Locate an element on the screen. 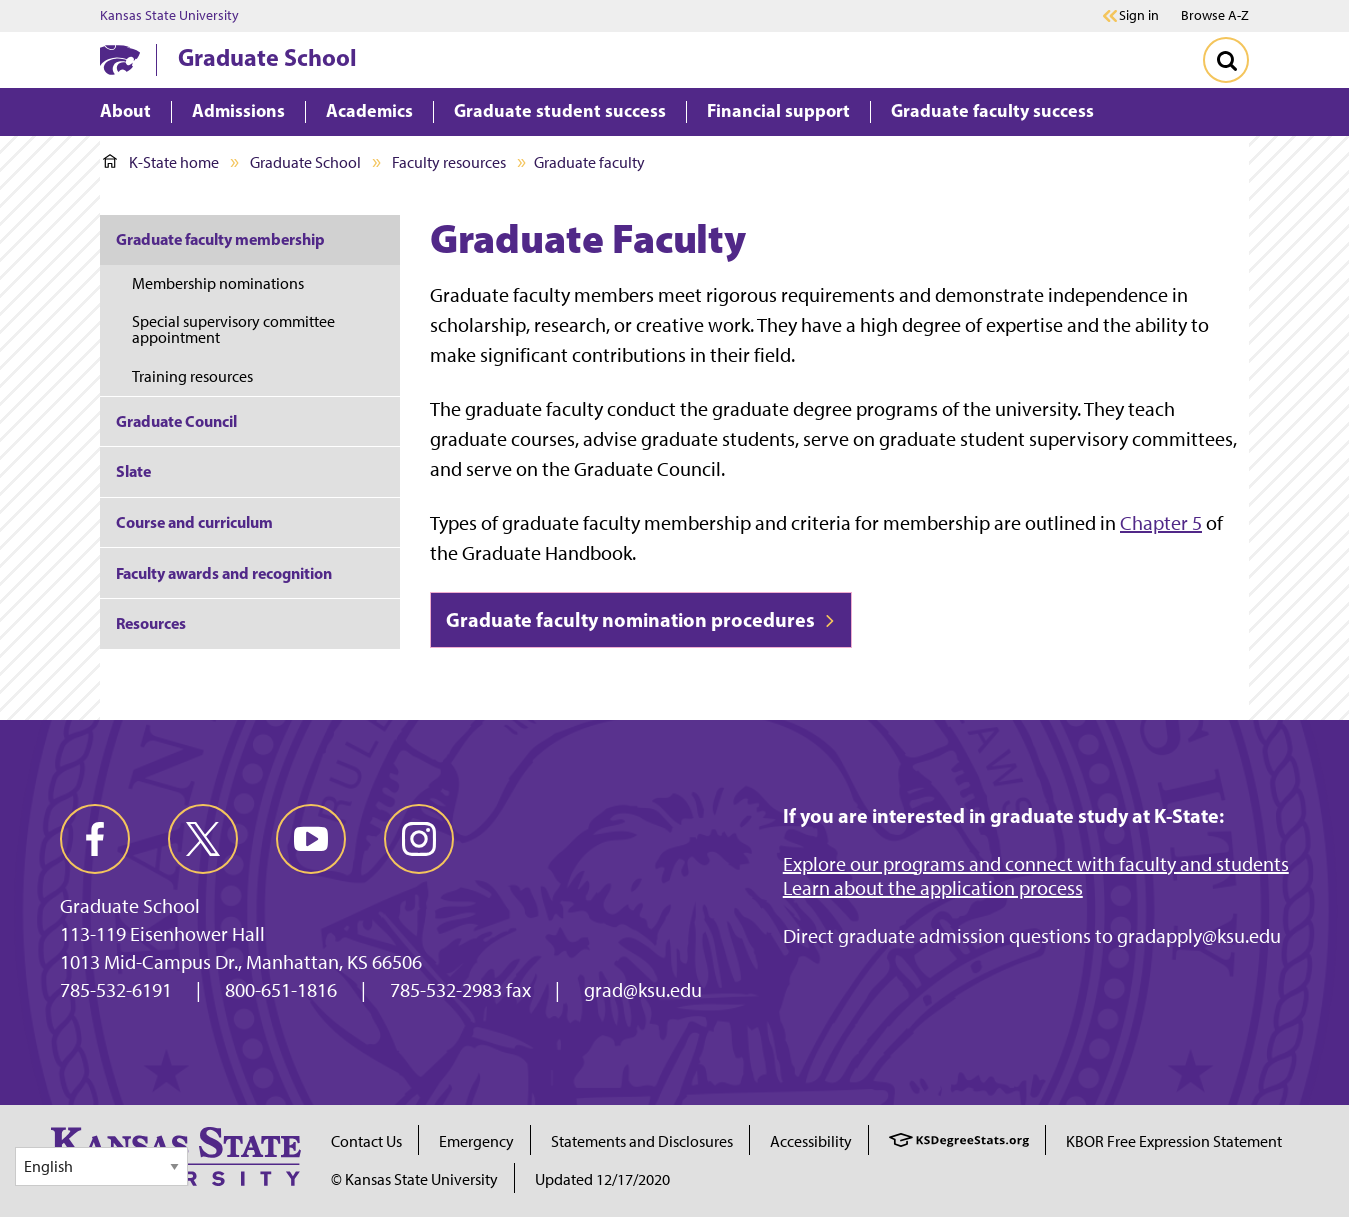 The width and height of the screenshot is (1349, 1217). Graduate faculty membership is located at coordinates (220, 239).